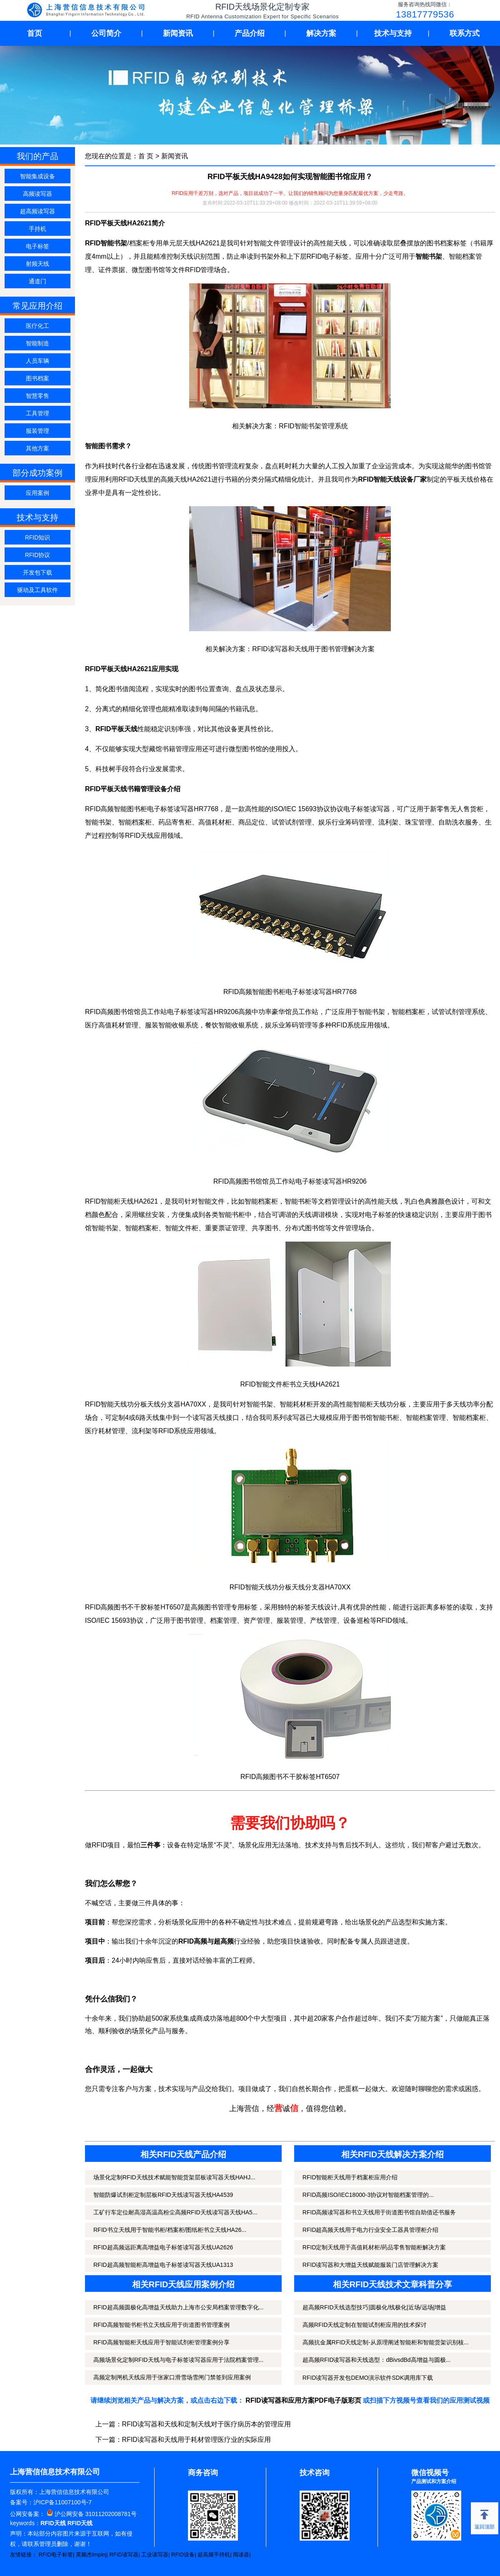 The height and width of the screenshot is (2576, 500). Describe the element at coordinates (163, 2247) in the screenshot. I see `RFID超高频远距离高增益电子标签读写器天线UA2626` at that location.